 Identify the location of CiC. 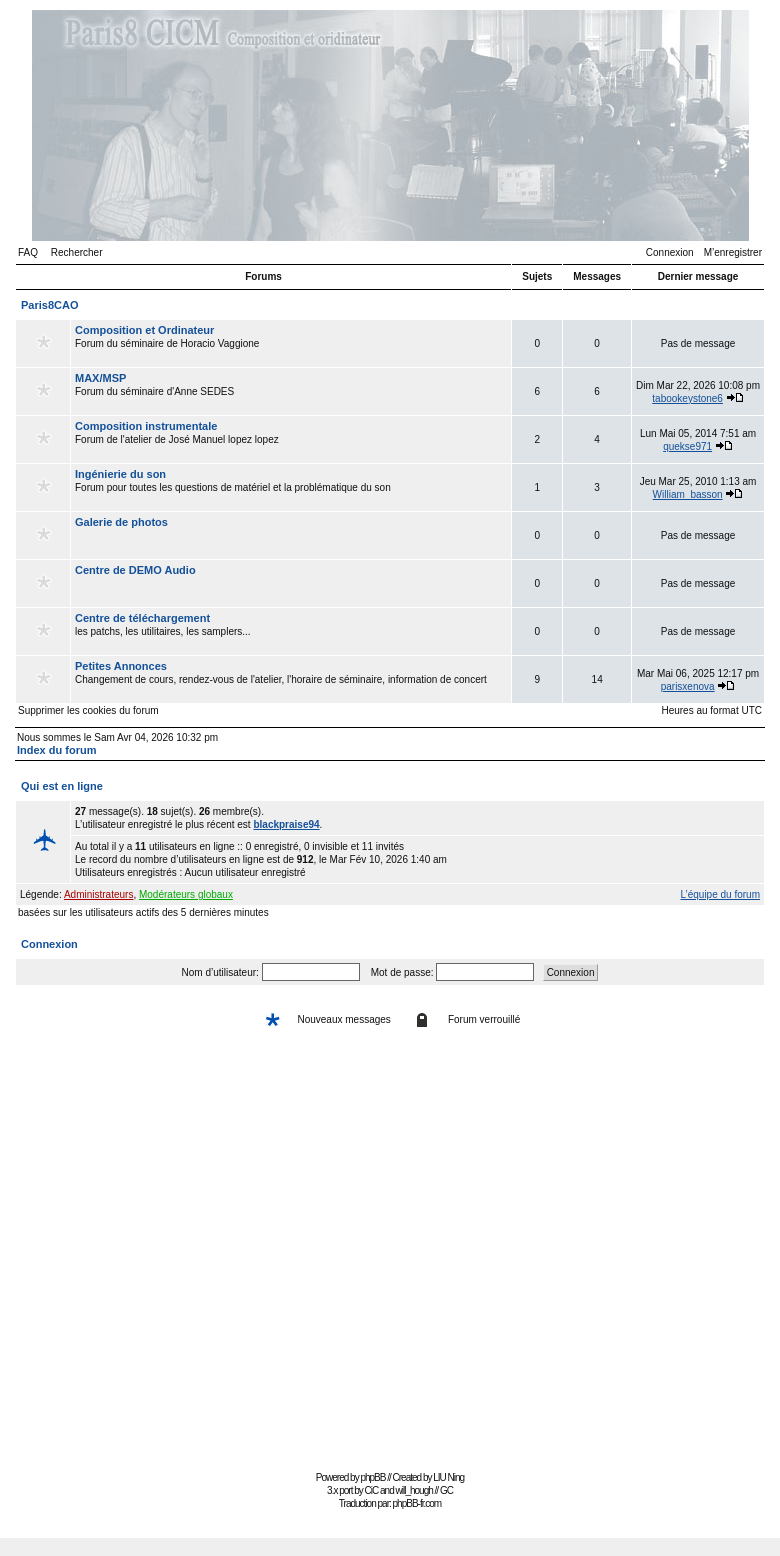
(372, 1490).